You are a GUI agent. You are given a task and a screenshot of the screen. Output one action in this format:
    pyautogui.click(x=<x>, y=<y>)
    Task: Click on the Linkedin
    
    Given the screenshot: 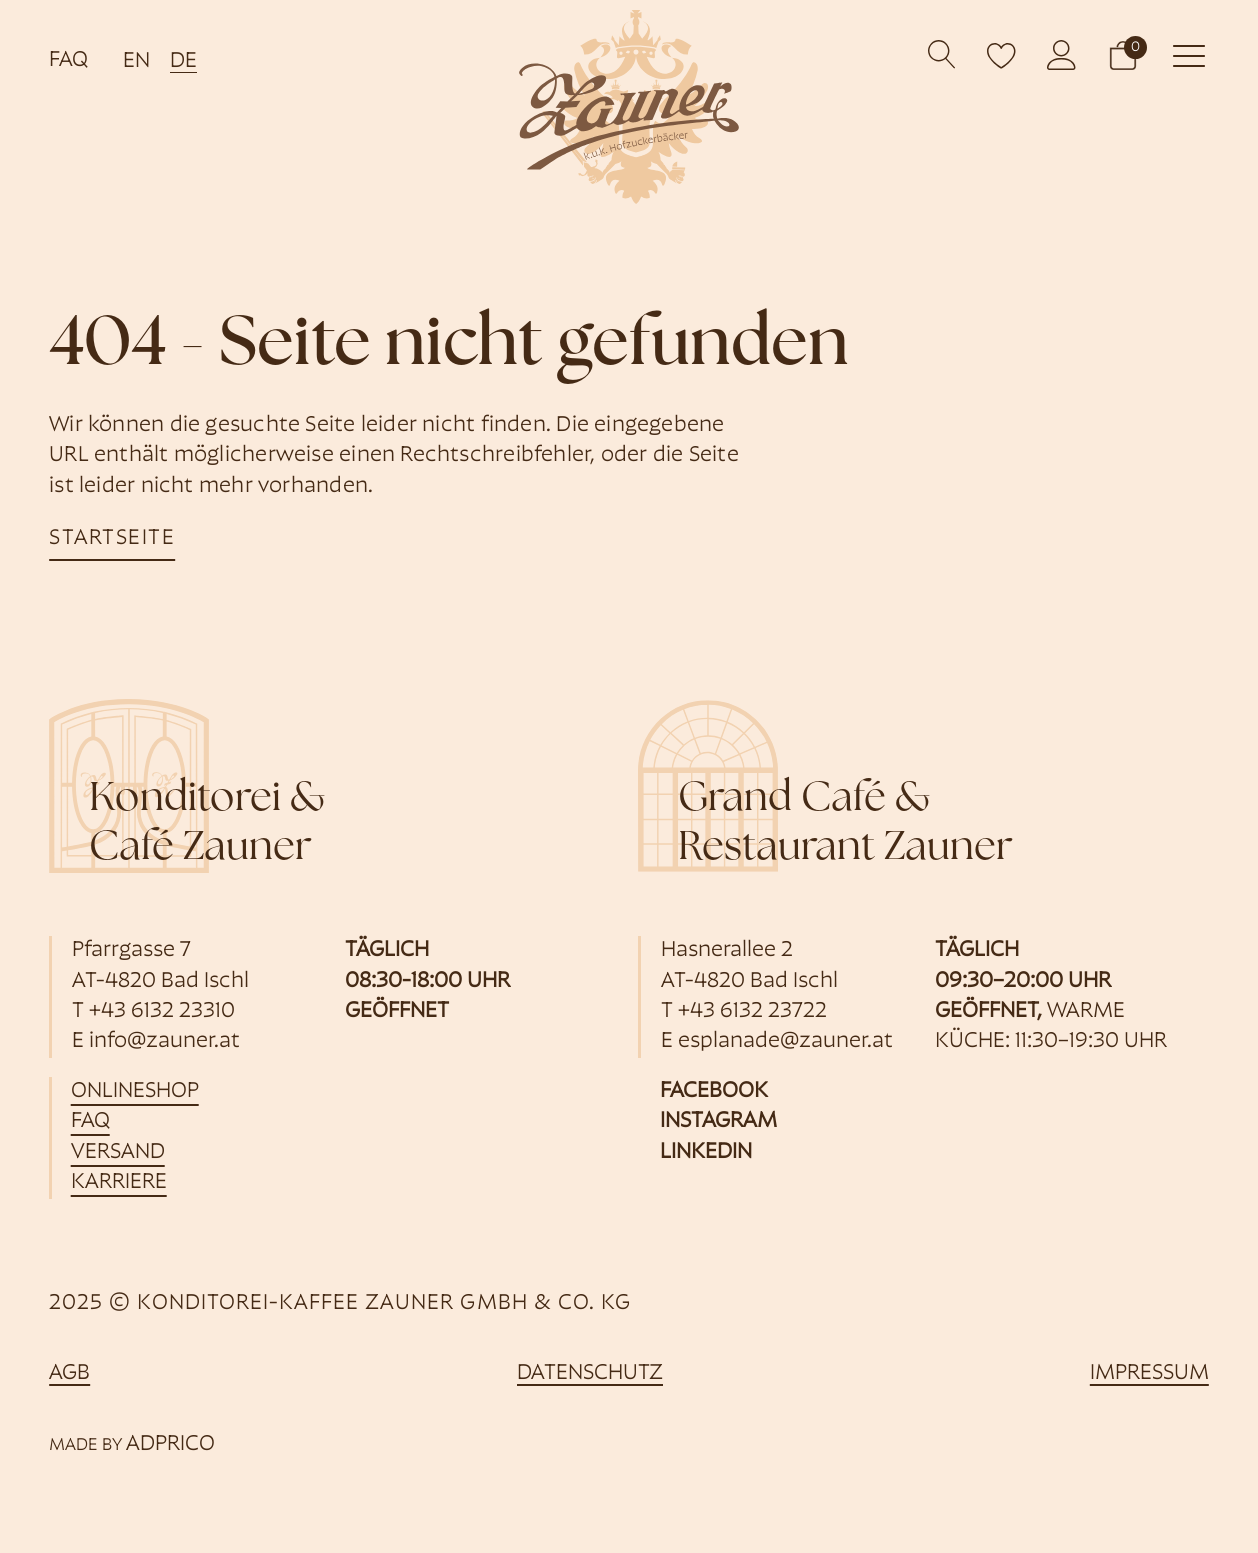 What is the action you would take?
    pyautogui.click(x=706, y=1152)
    